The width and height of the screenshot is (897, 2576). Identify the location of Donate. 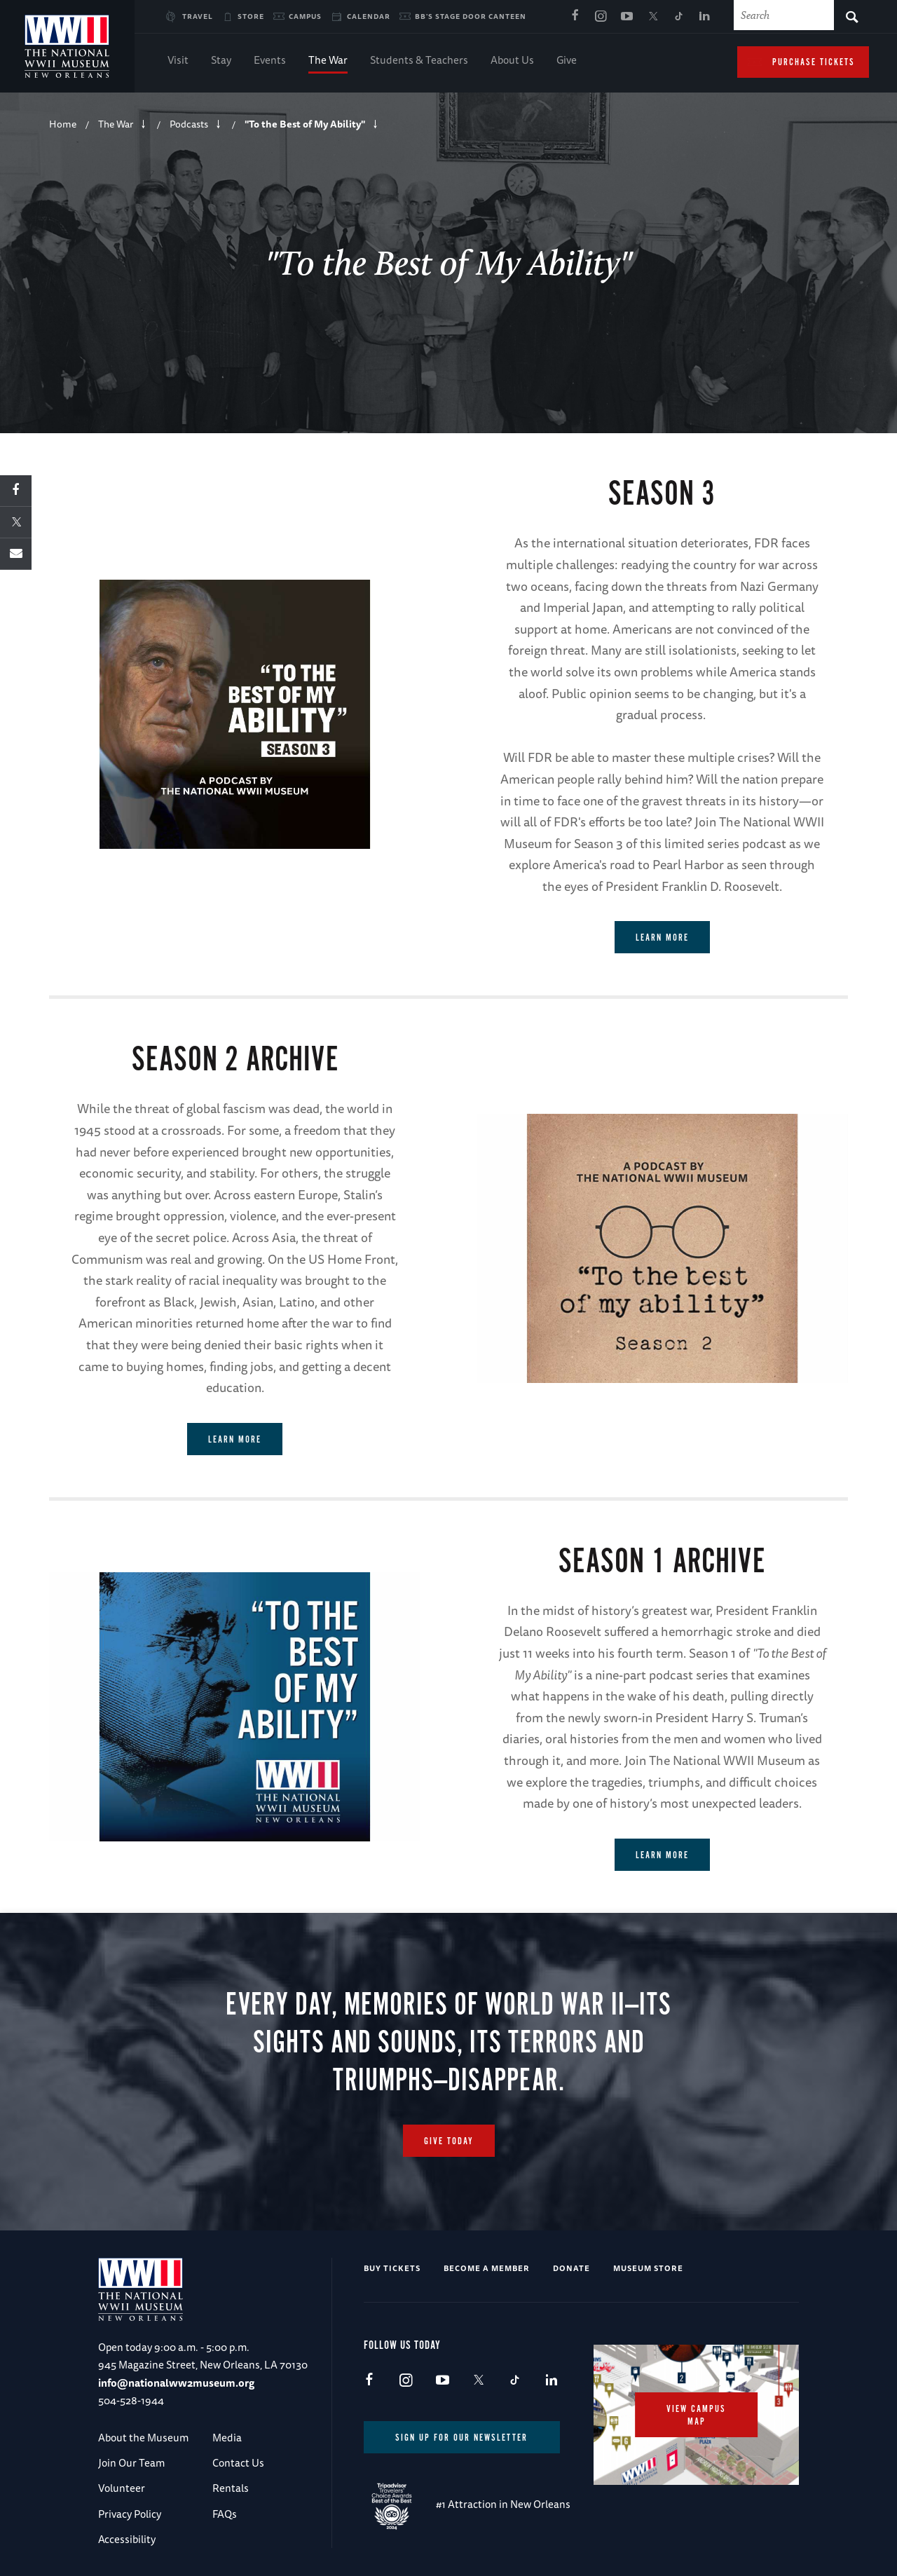
(571, 2268).